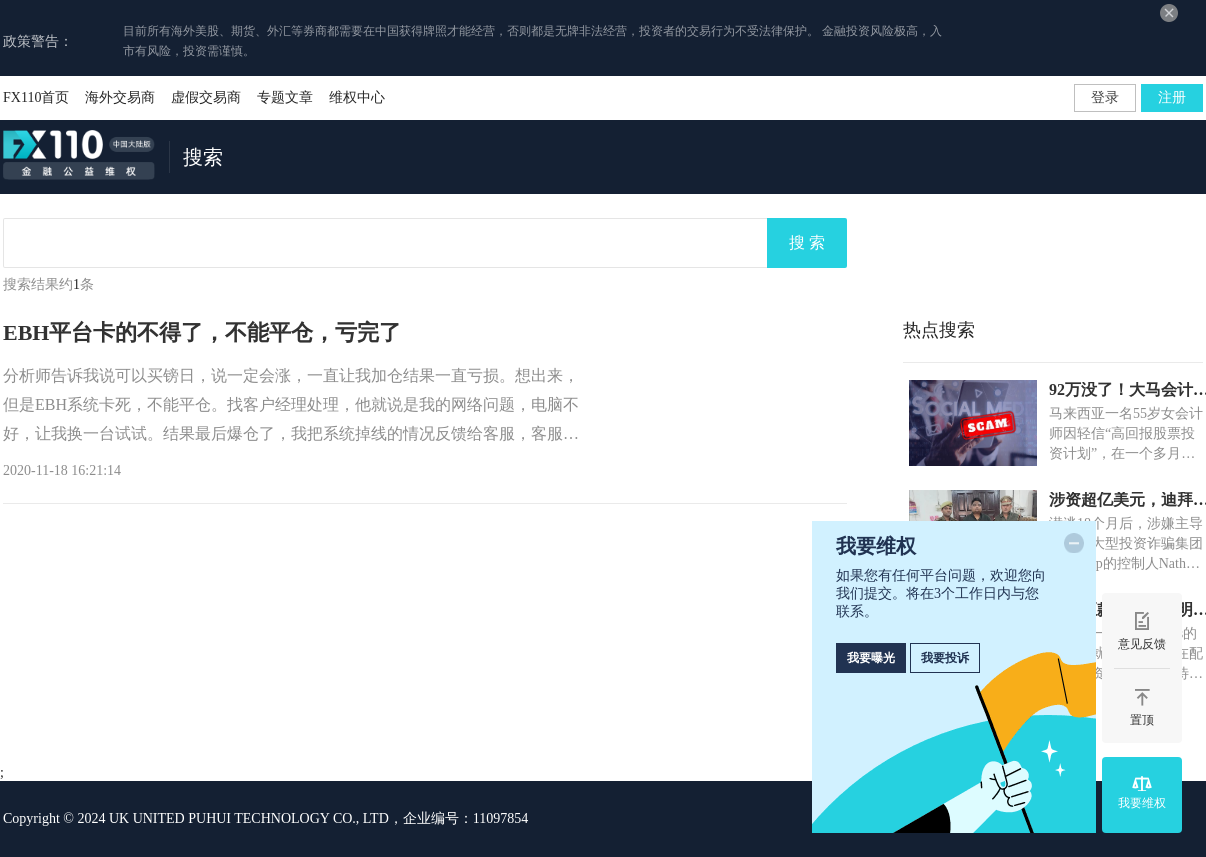  Describe the element at coordinates (206, 97) in the screenshot. I see `虚假交易商` at that location.